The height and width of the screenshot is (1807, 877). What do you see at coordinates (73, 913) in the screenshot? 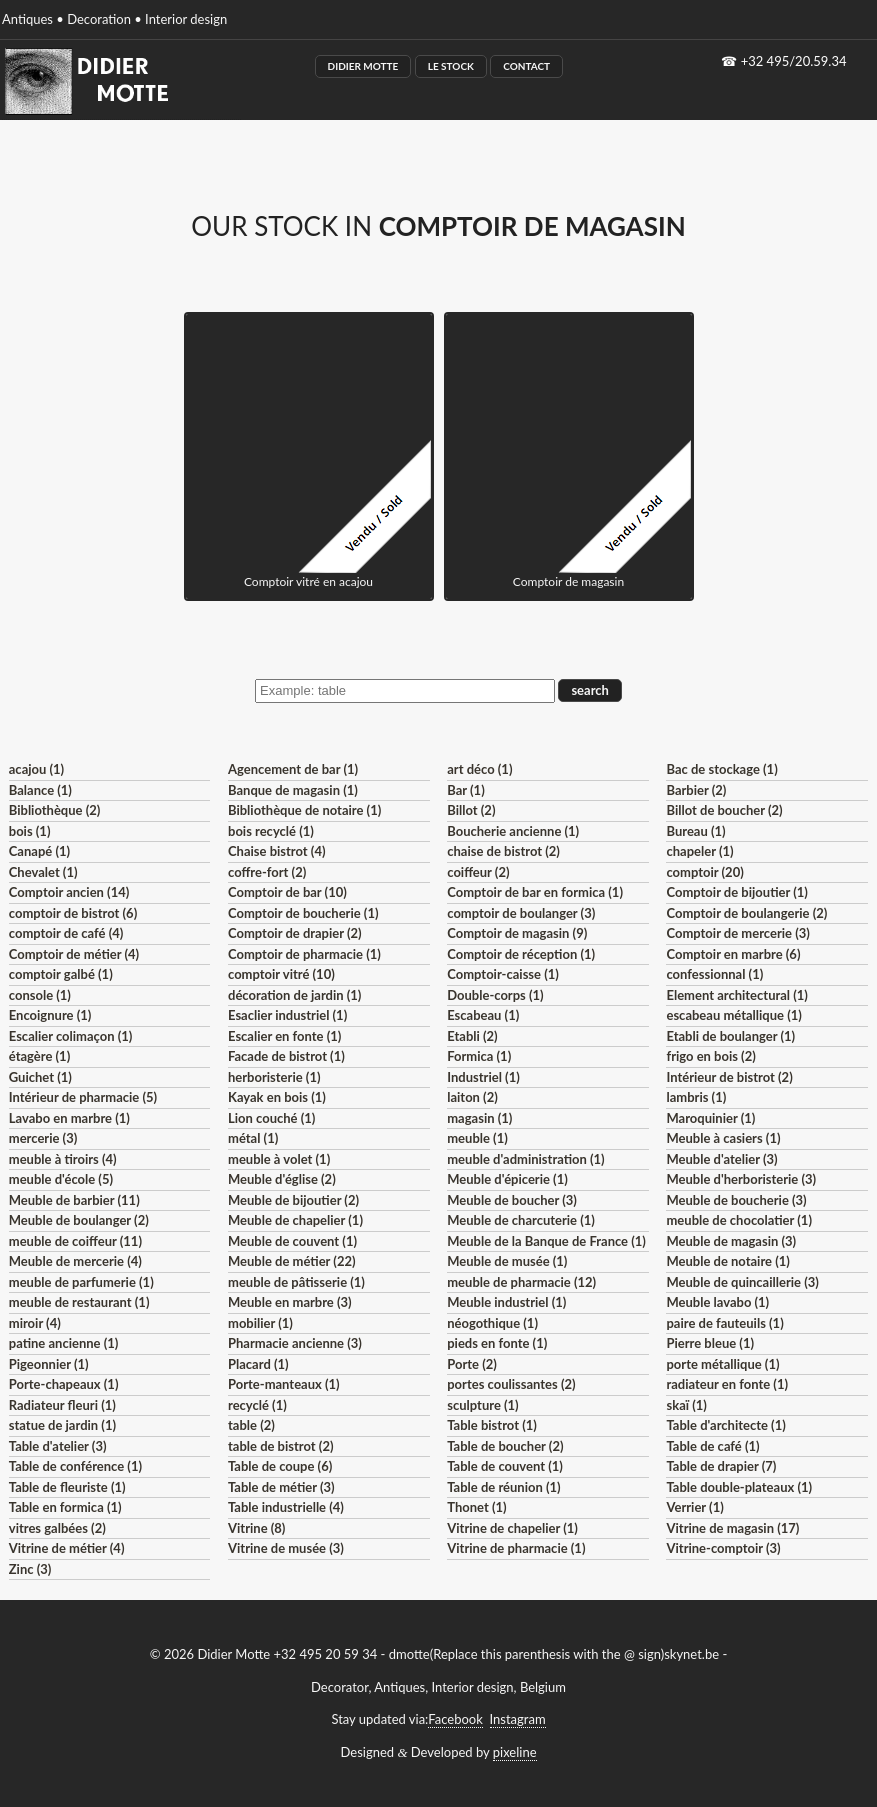
I see `comptoir de bistrot (6)` at bounding box center [73, 913].